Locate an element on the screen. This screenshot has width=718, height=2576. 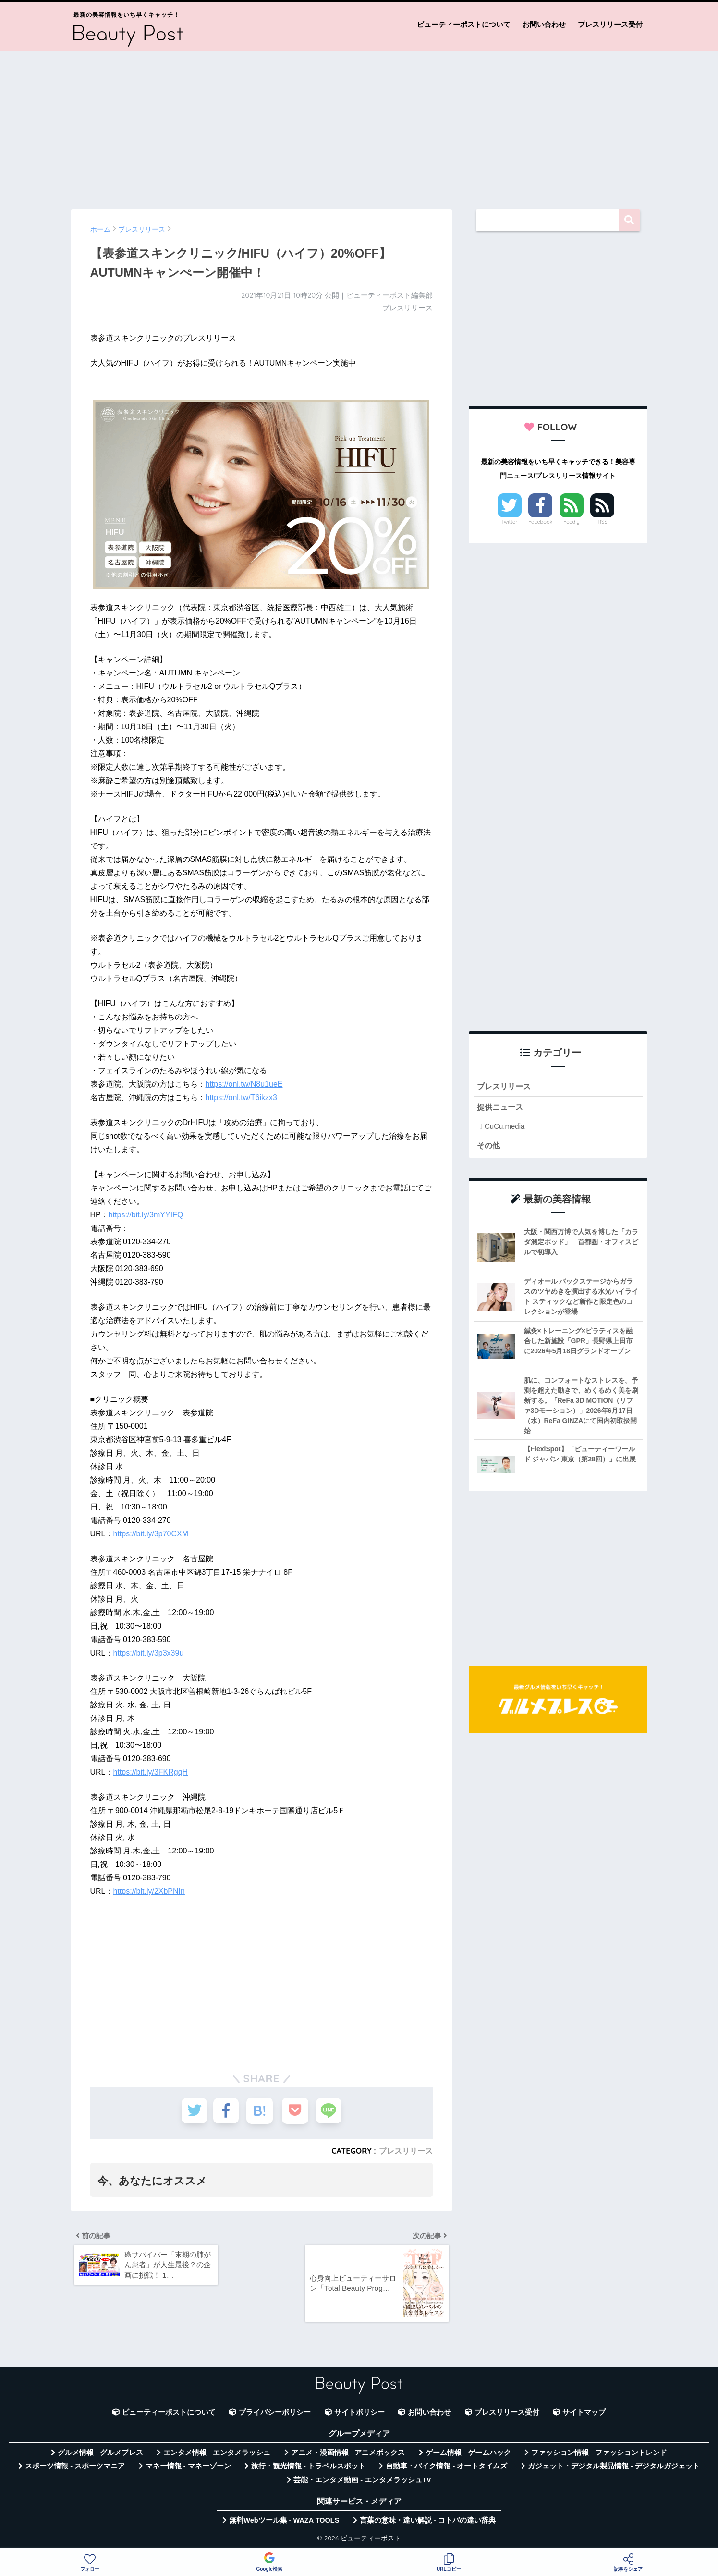
芸能・エンタメ動画 - エンタメラッシュTV is located at coordinates (362, 2482).